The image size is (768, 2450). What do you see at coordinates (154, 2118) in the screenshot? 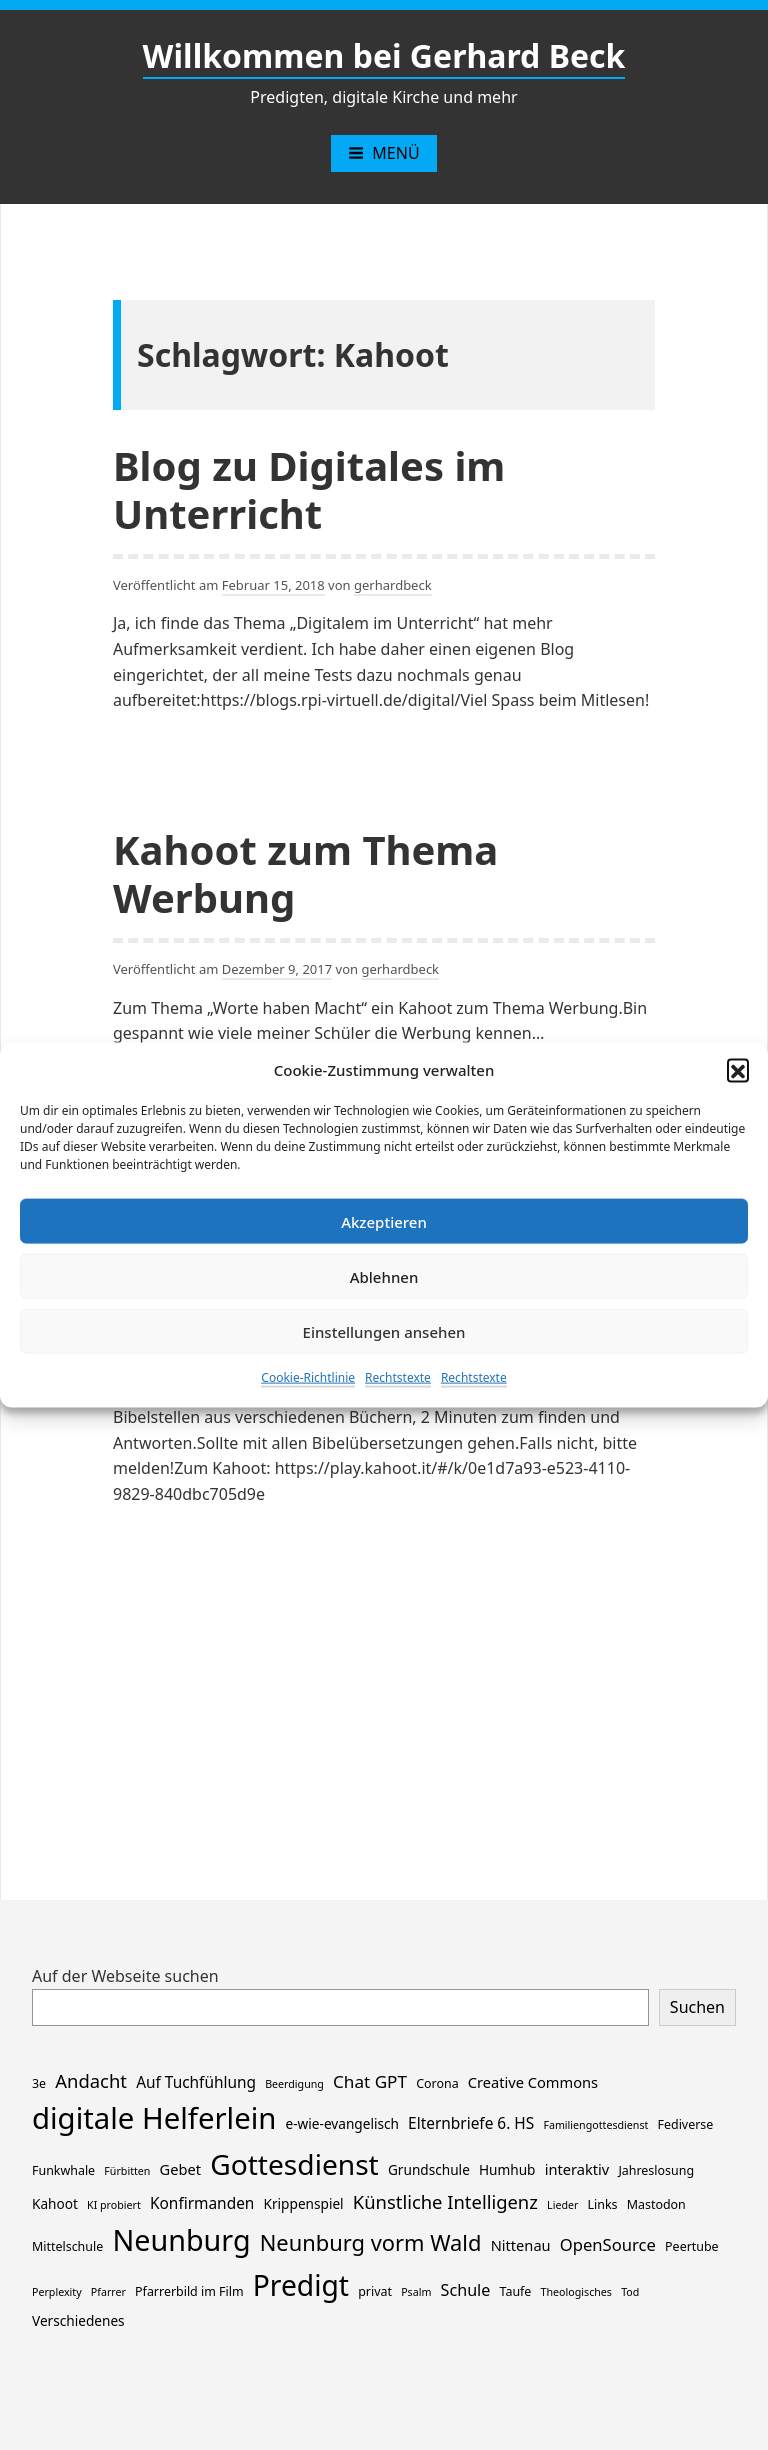
I see `digitale Helferlein [digitale Helferlein (149 Einträge)]` at bounding box center [154, 2118].